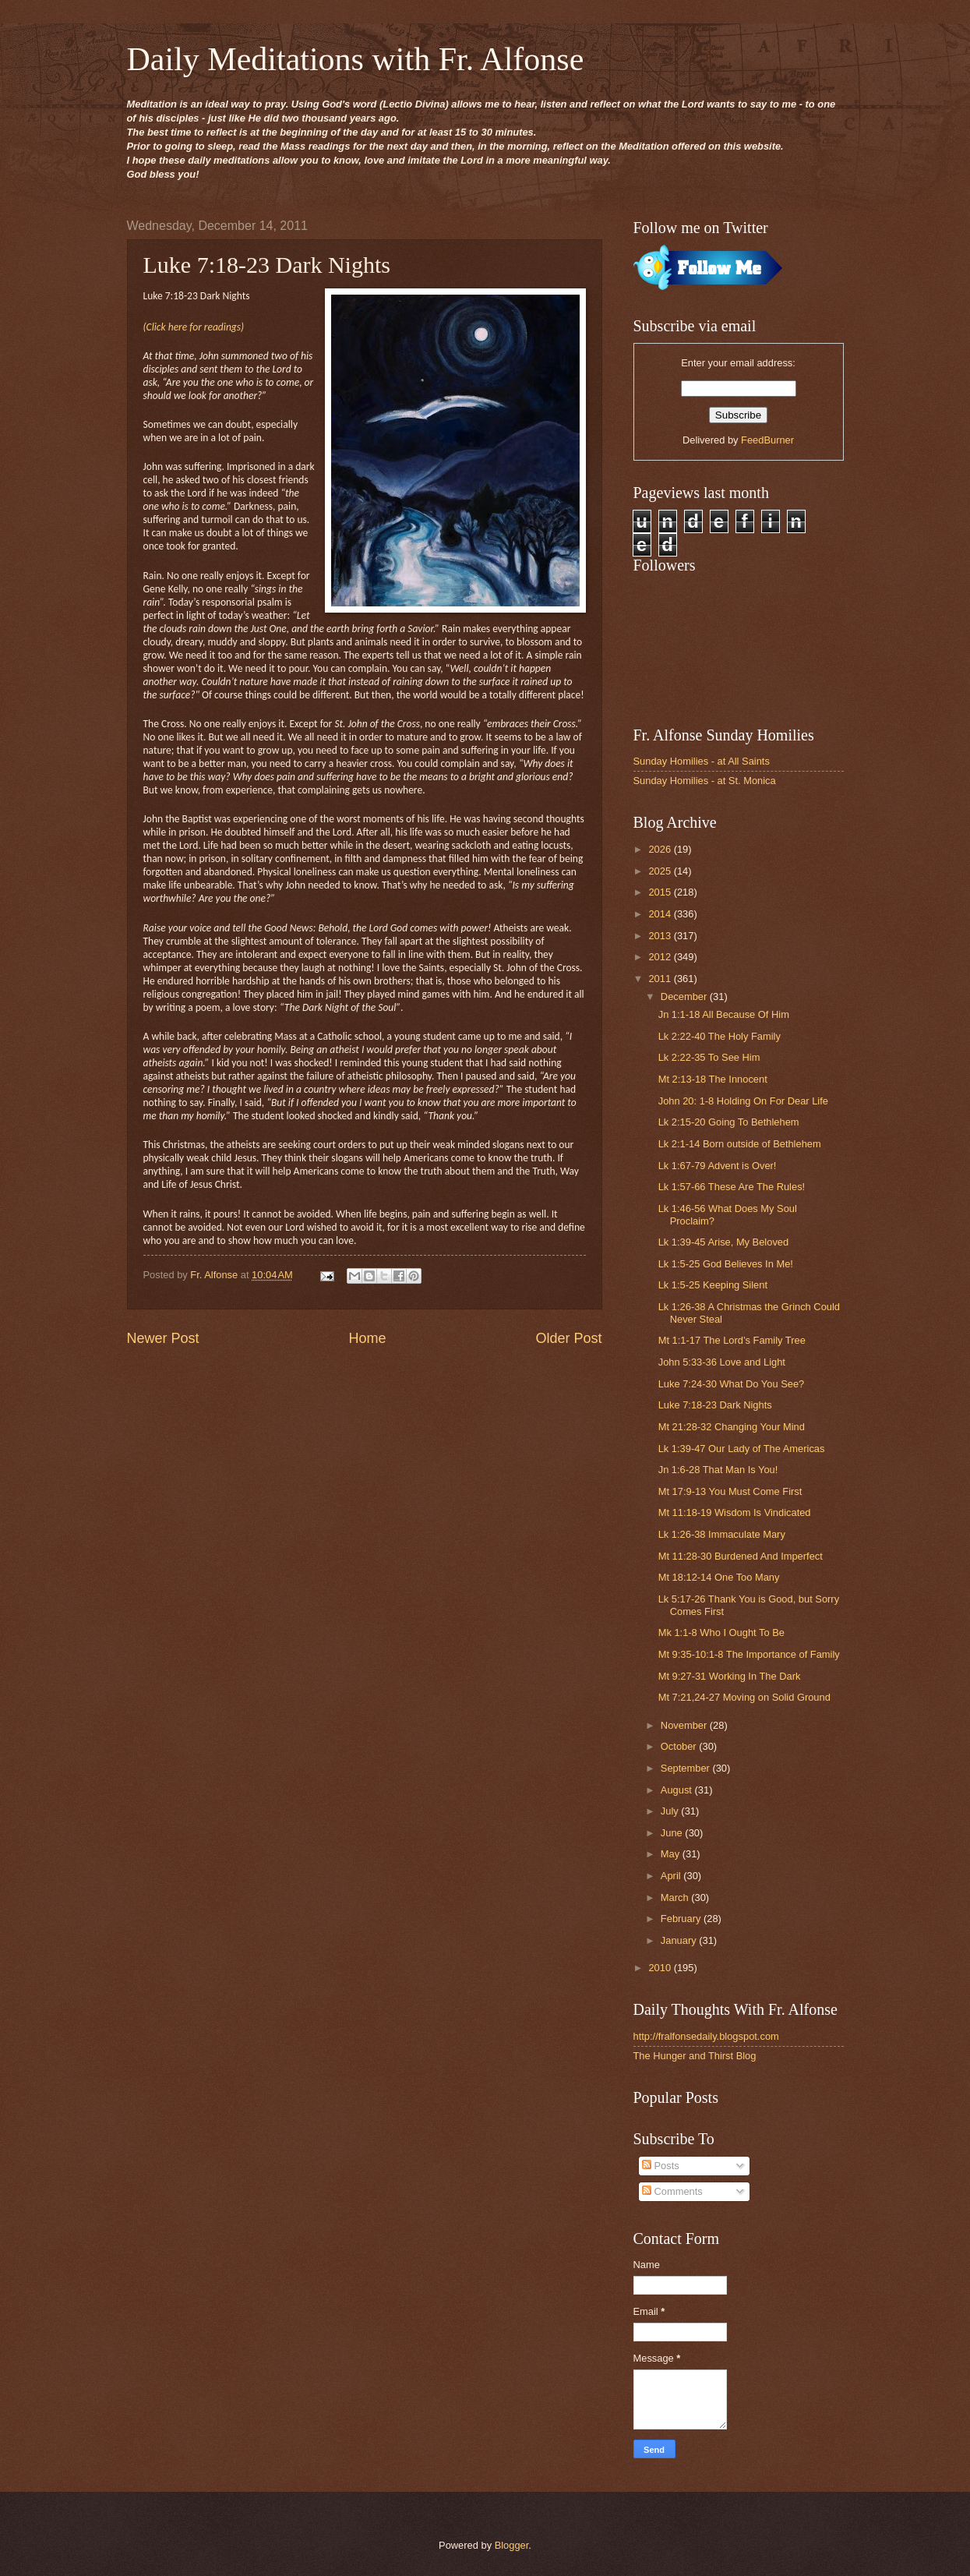 This screenshot has width=970, height=2576. What do you see at coordinates (731, 1187) in the screenshot?
I see `Lk 1:57-66 These Are The Rules!` at bounding box center [731, 1187].